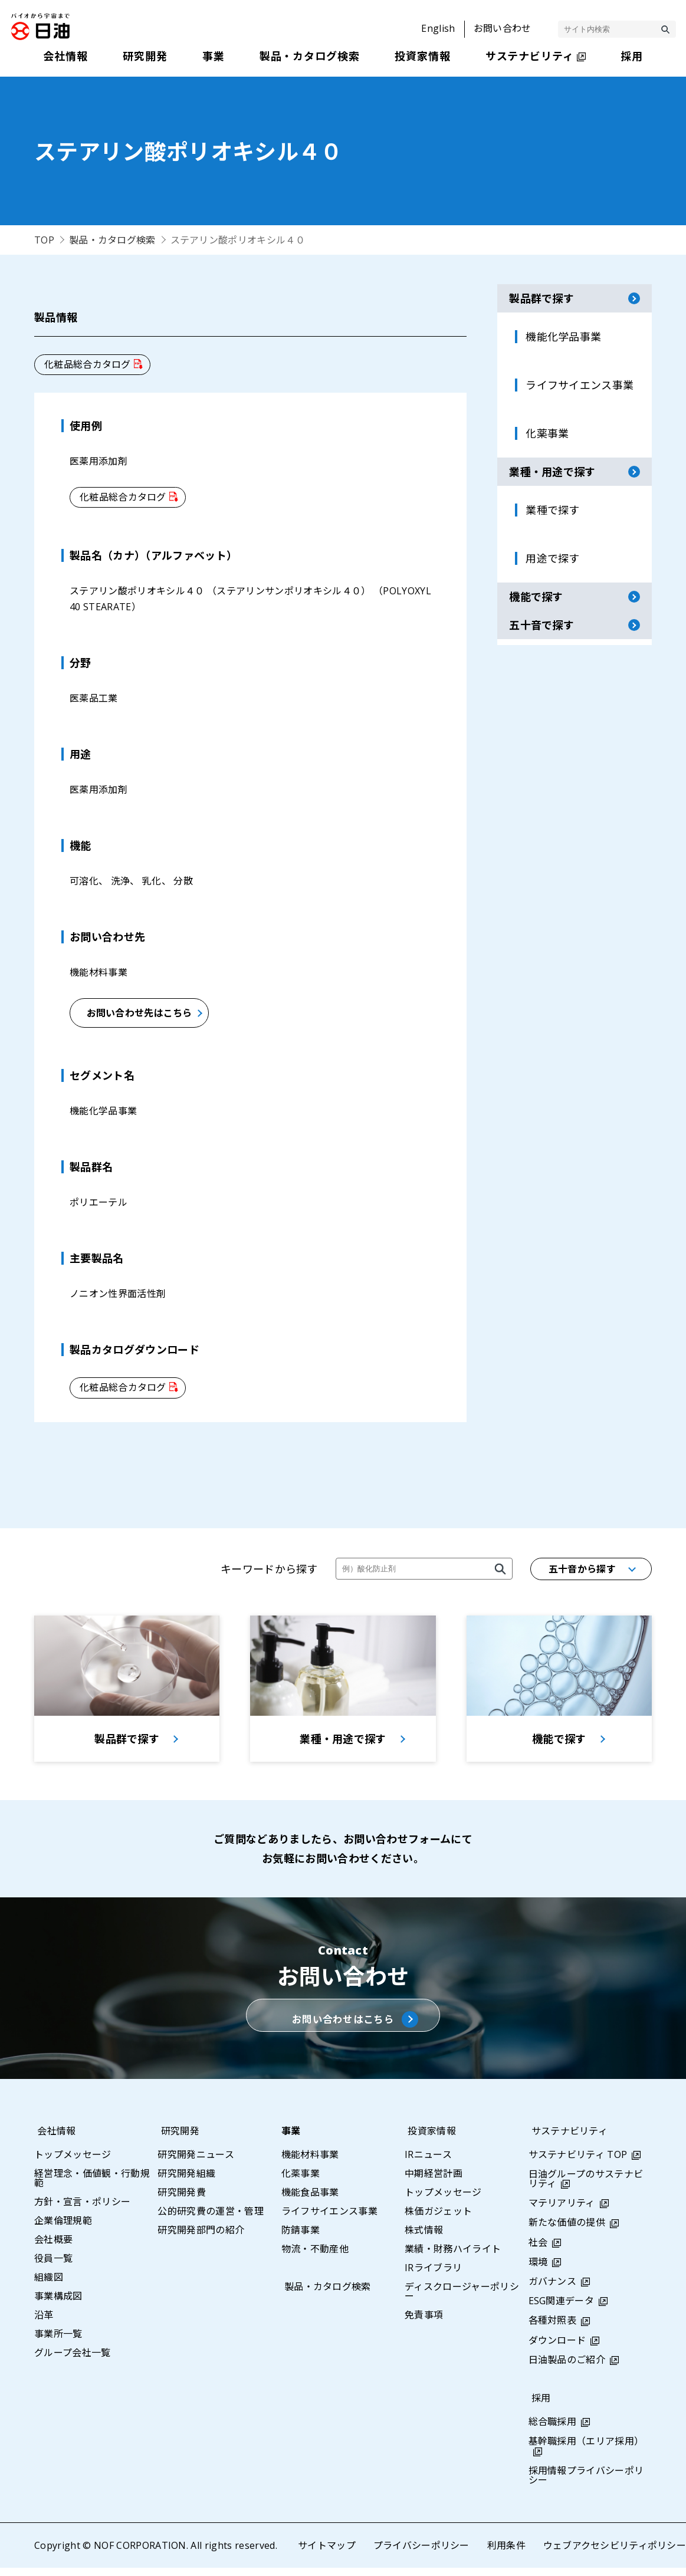  What do you see at coordinates (315, 2257) in the screenshot?
I see `物流・不動産他` at bounding box center [315, 2257].